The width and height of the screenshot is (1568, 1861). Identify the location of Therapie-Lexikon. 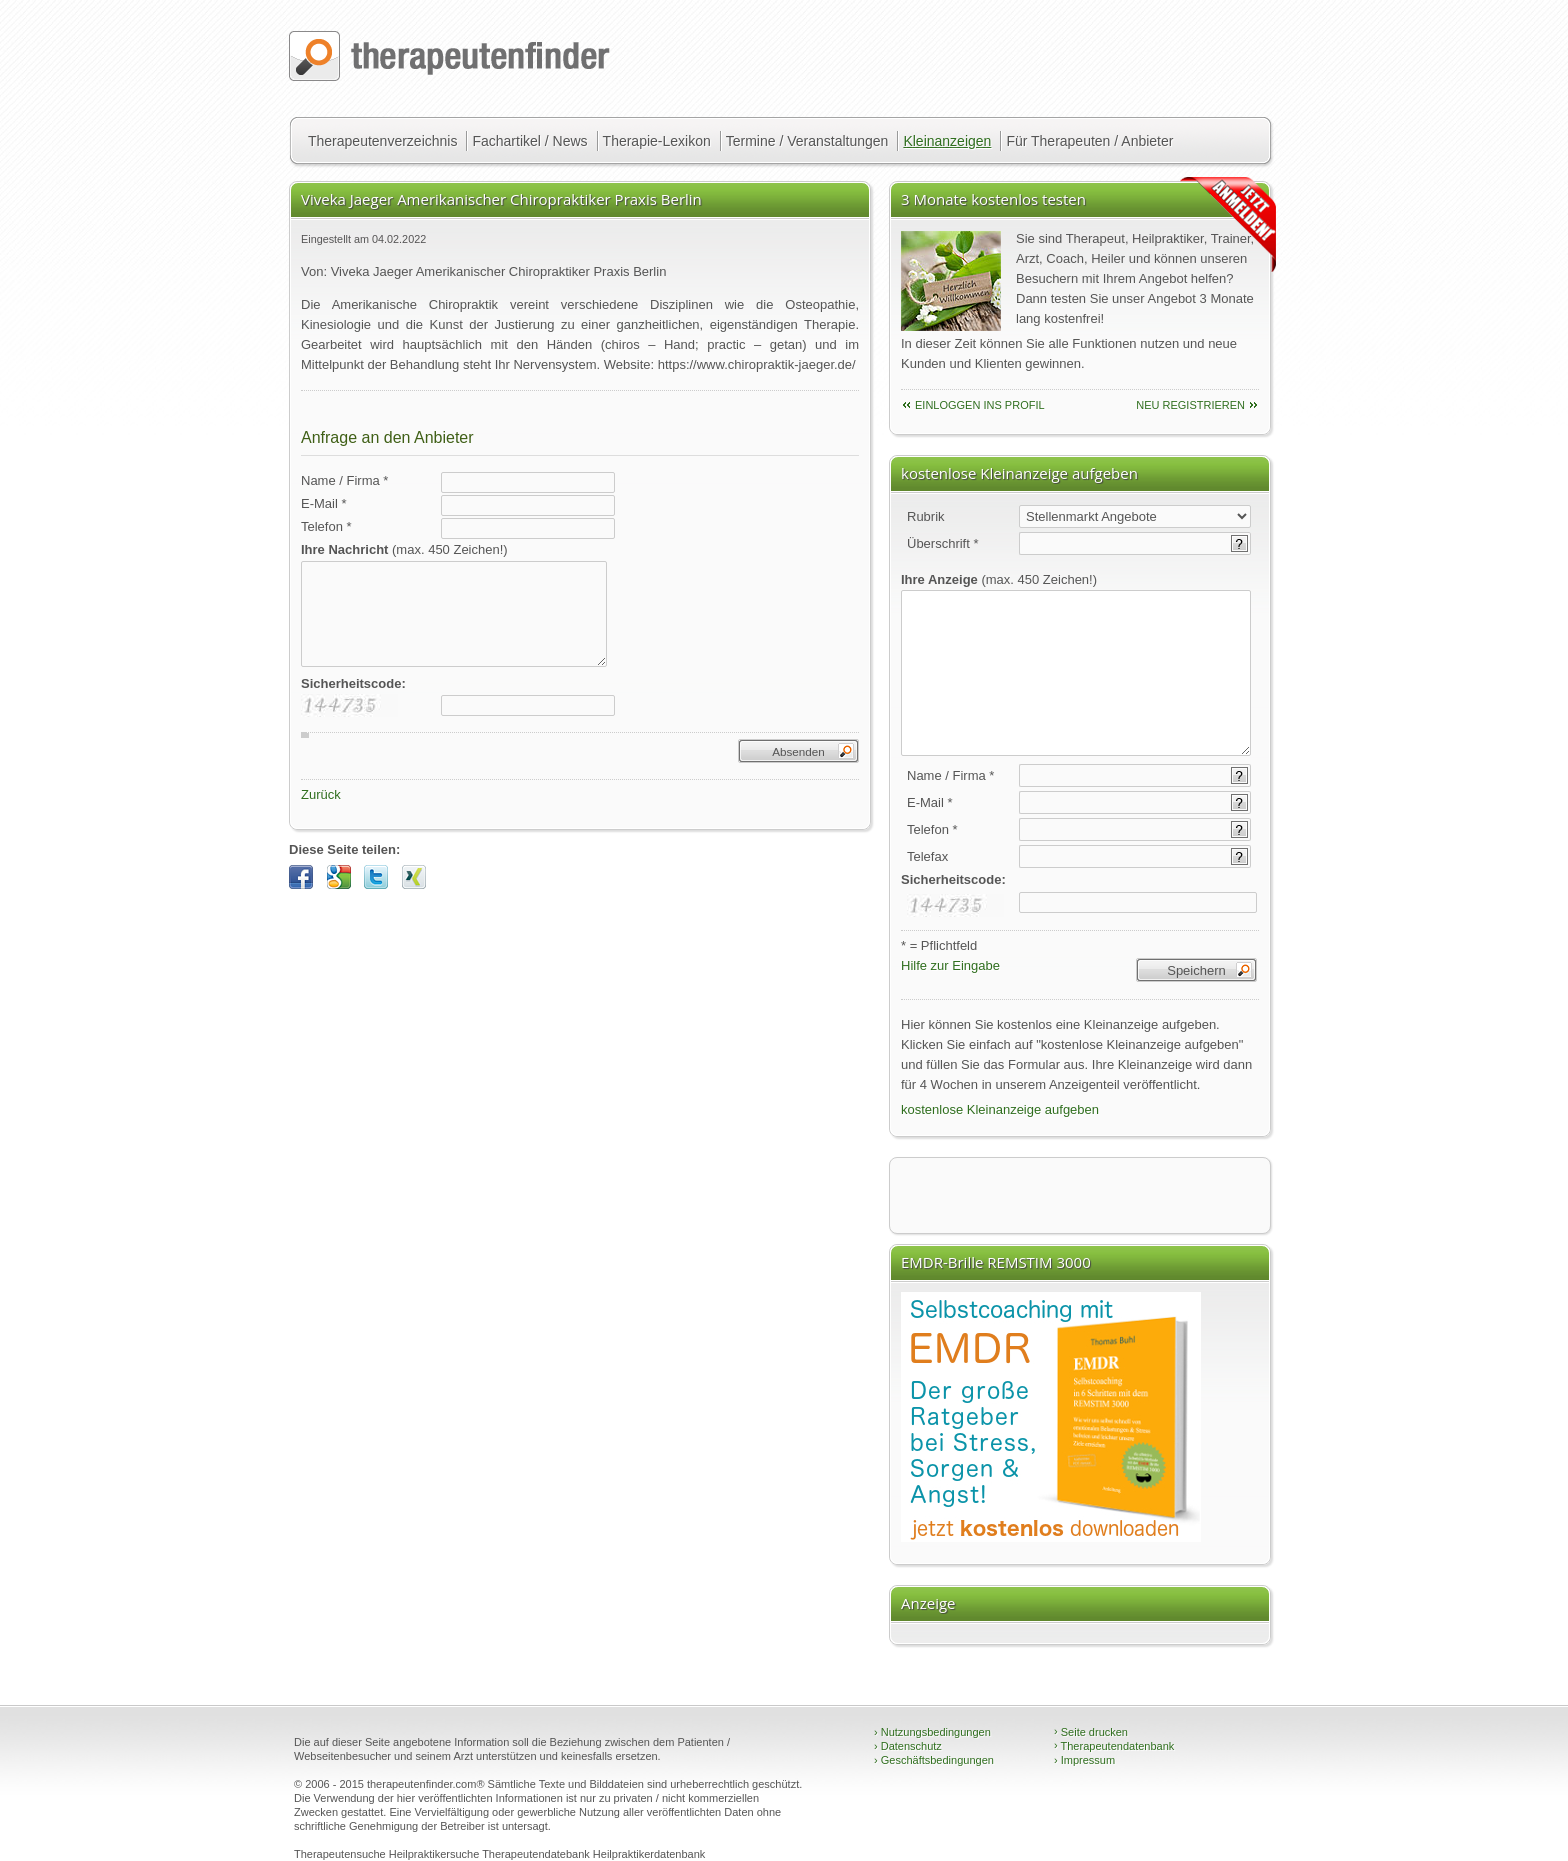
(657, 141).